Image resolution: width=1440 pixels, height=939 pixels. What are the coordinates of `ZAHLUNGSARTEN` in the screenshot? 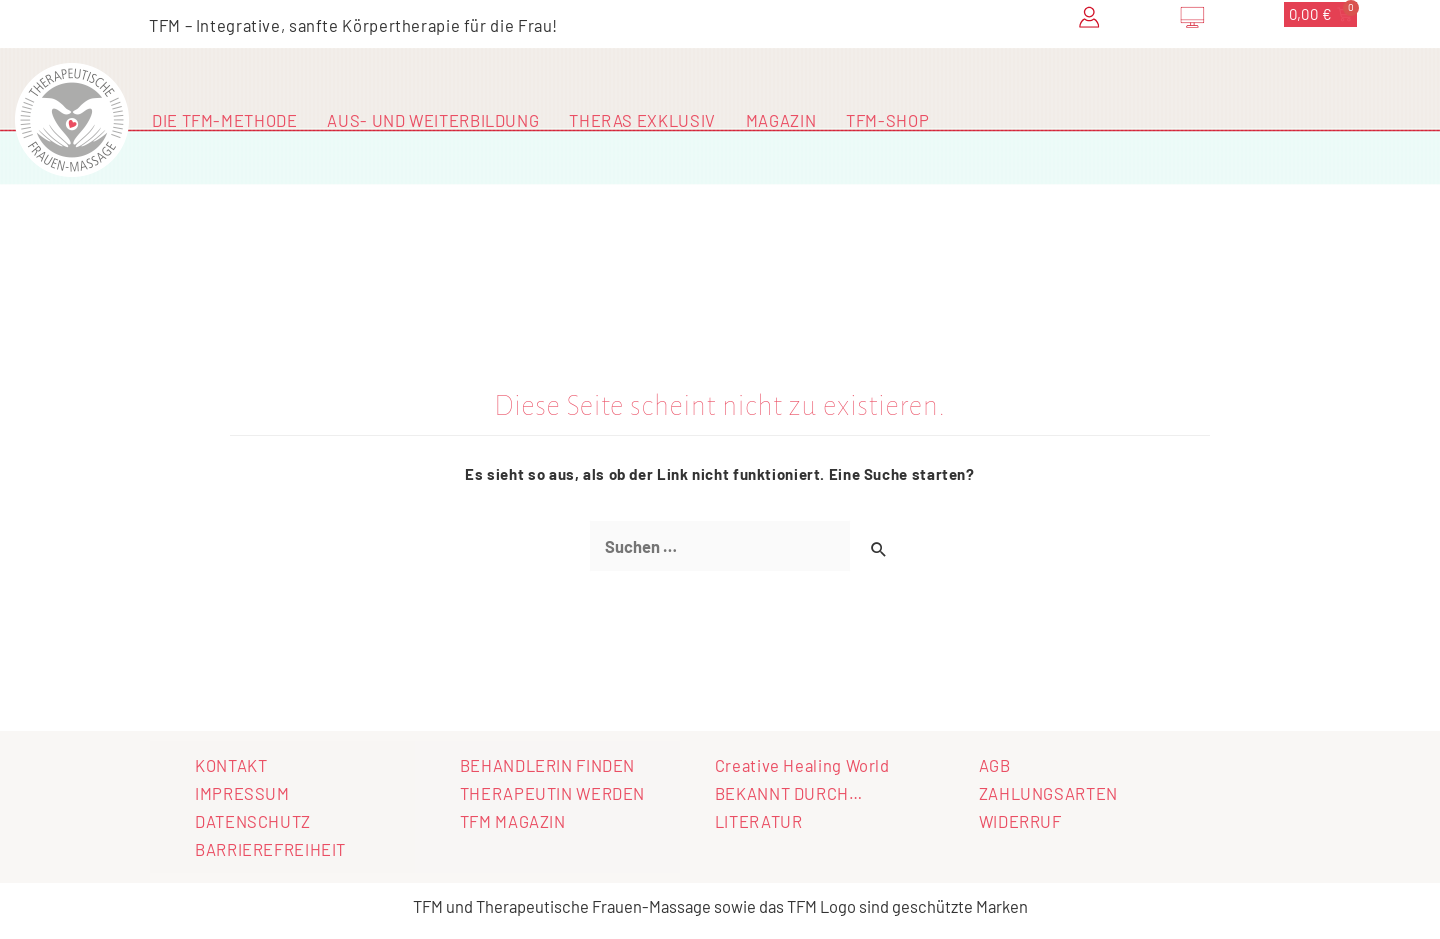 It's located at (1048, 793).